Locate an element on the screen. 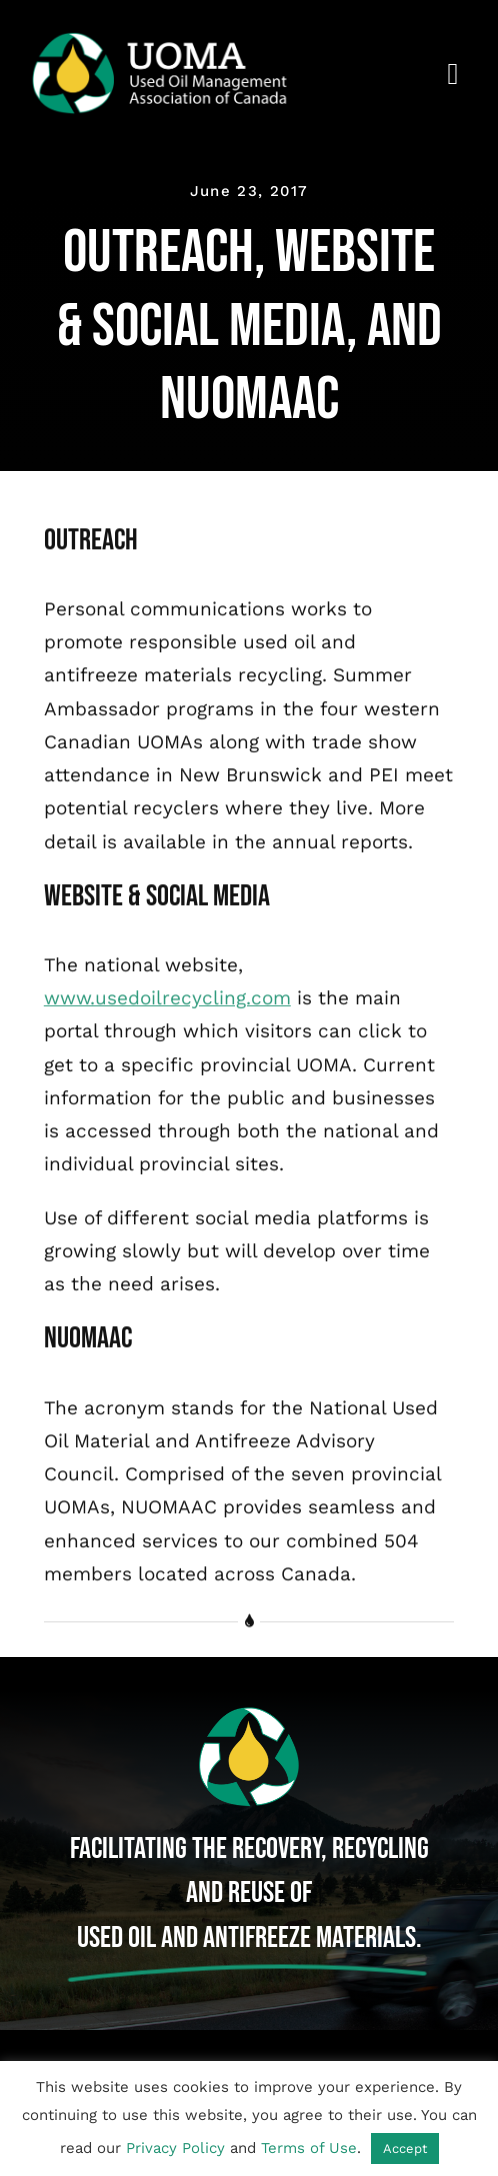 The width and height of the screenshot is (498, 2176). Accept [button] is located at coordinates (405, 2148).